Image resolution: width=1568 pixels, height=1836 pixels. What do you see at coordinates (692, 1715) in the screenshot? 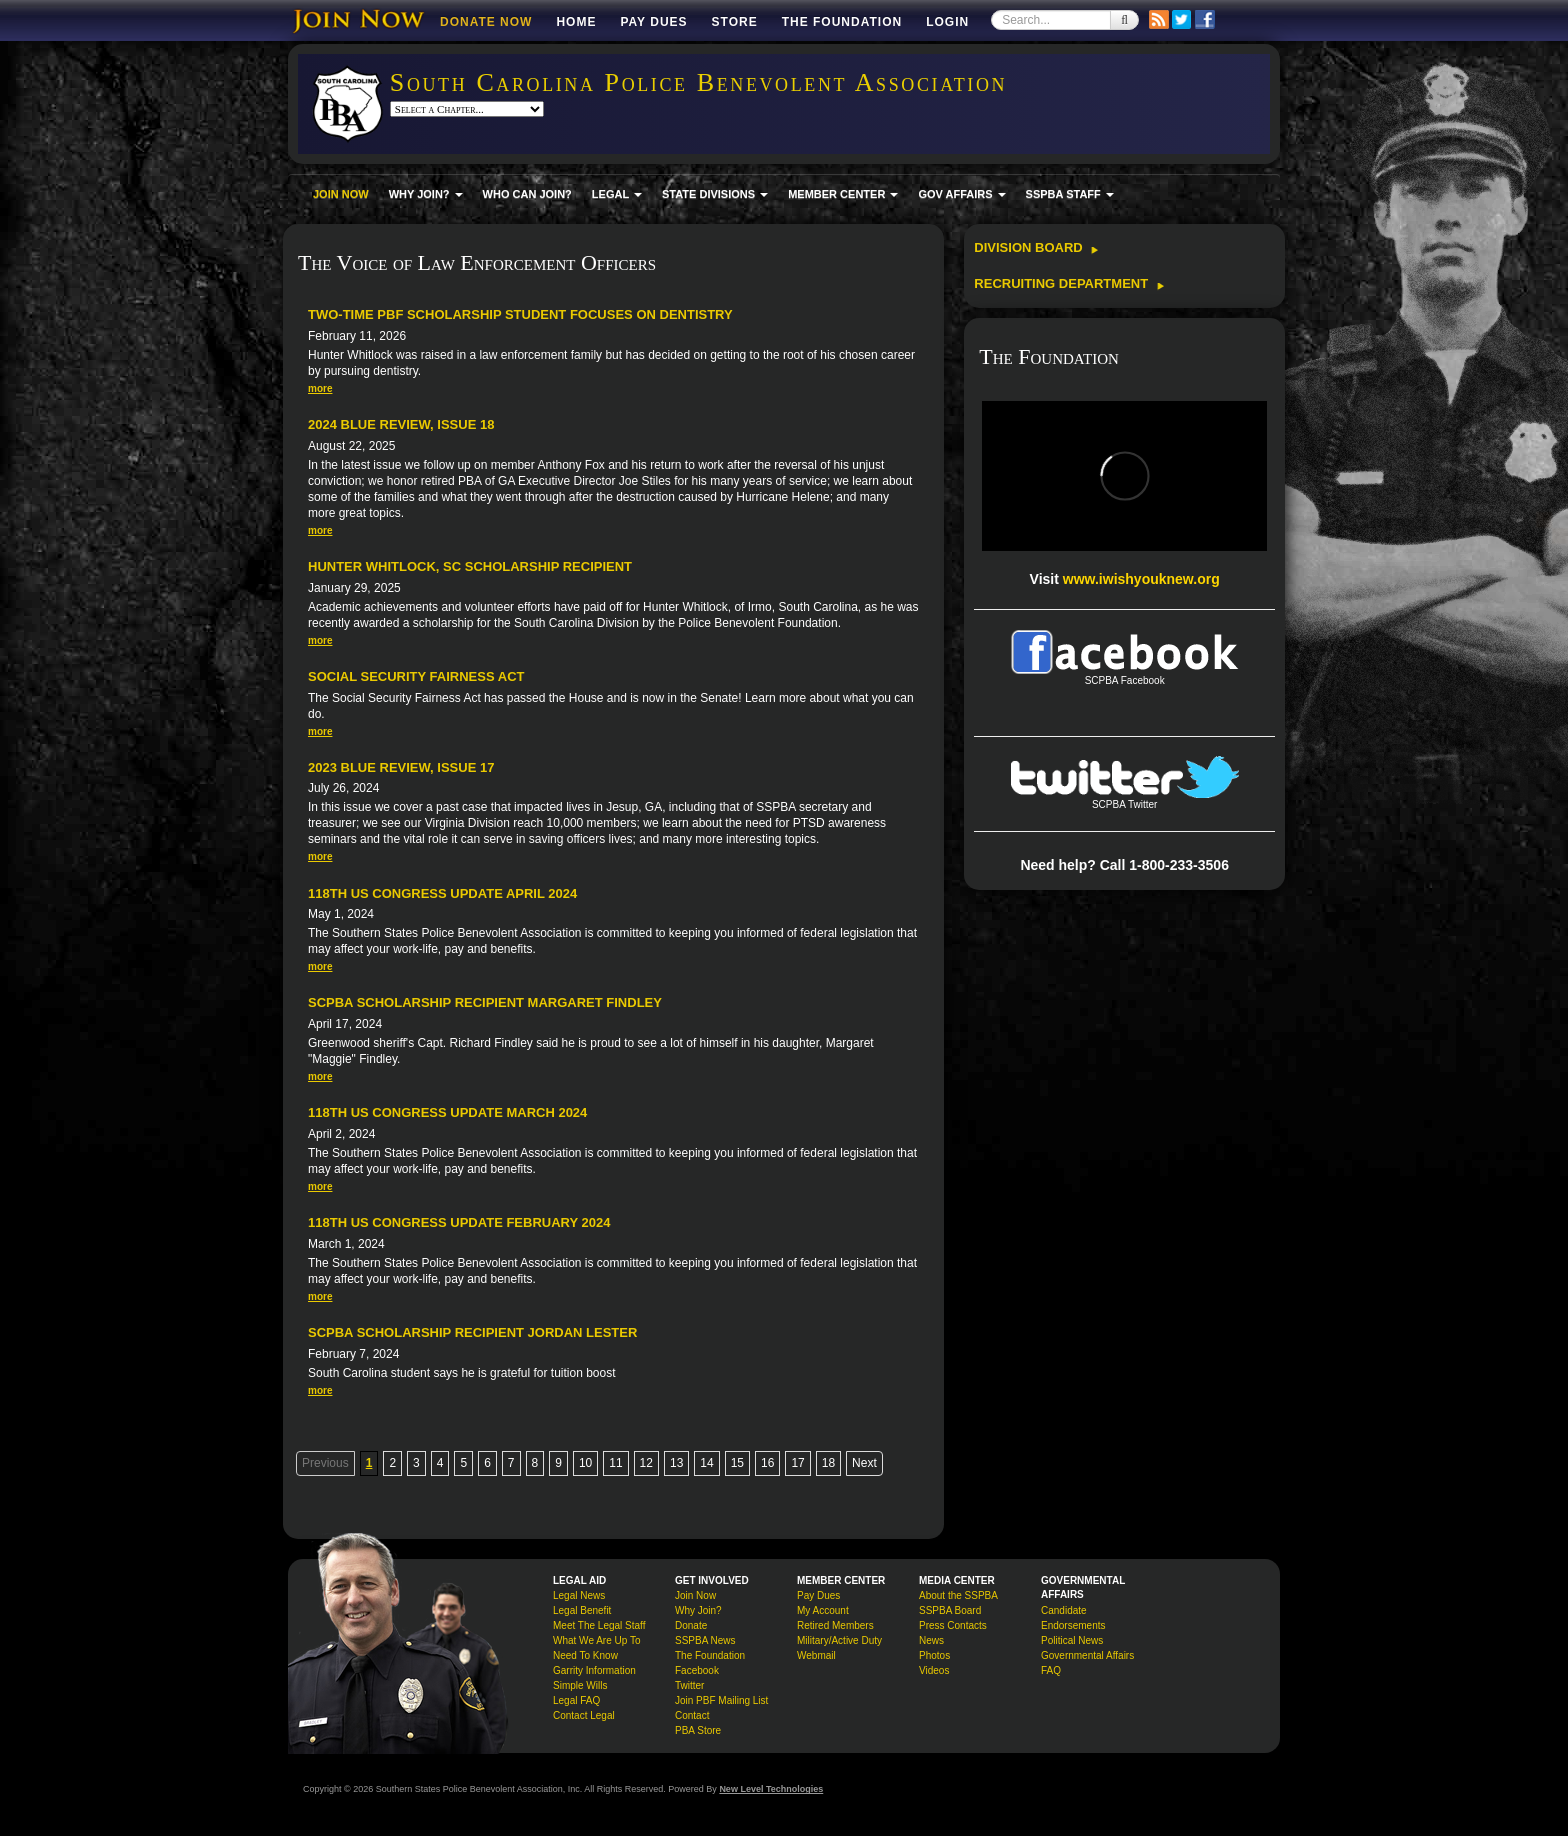
I see `Contact` at bounding box center [692, 1715].